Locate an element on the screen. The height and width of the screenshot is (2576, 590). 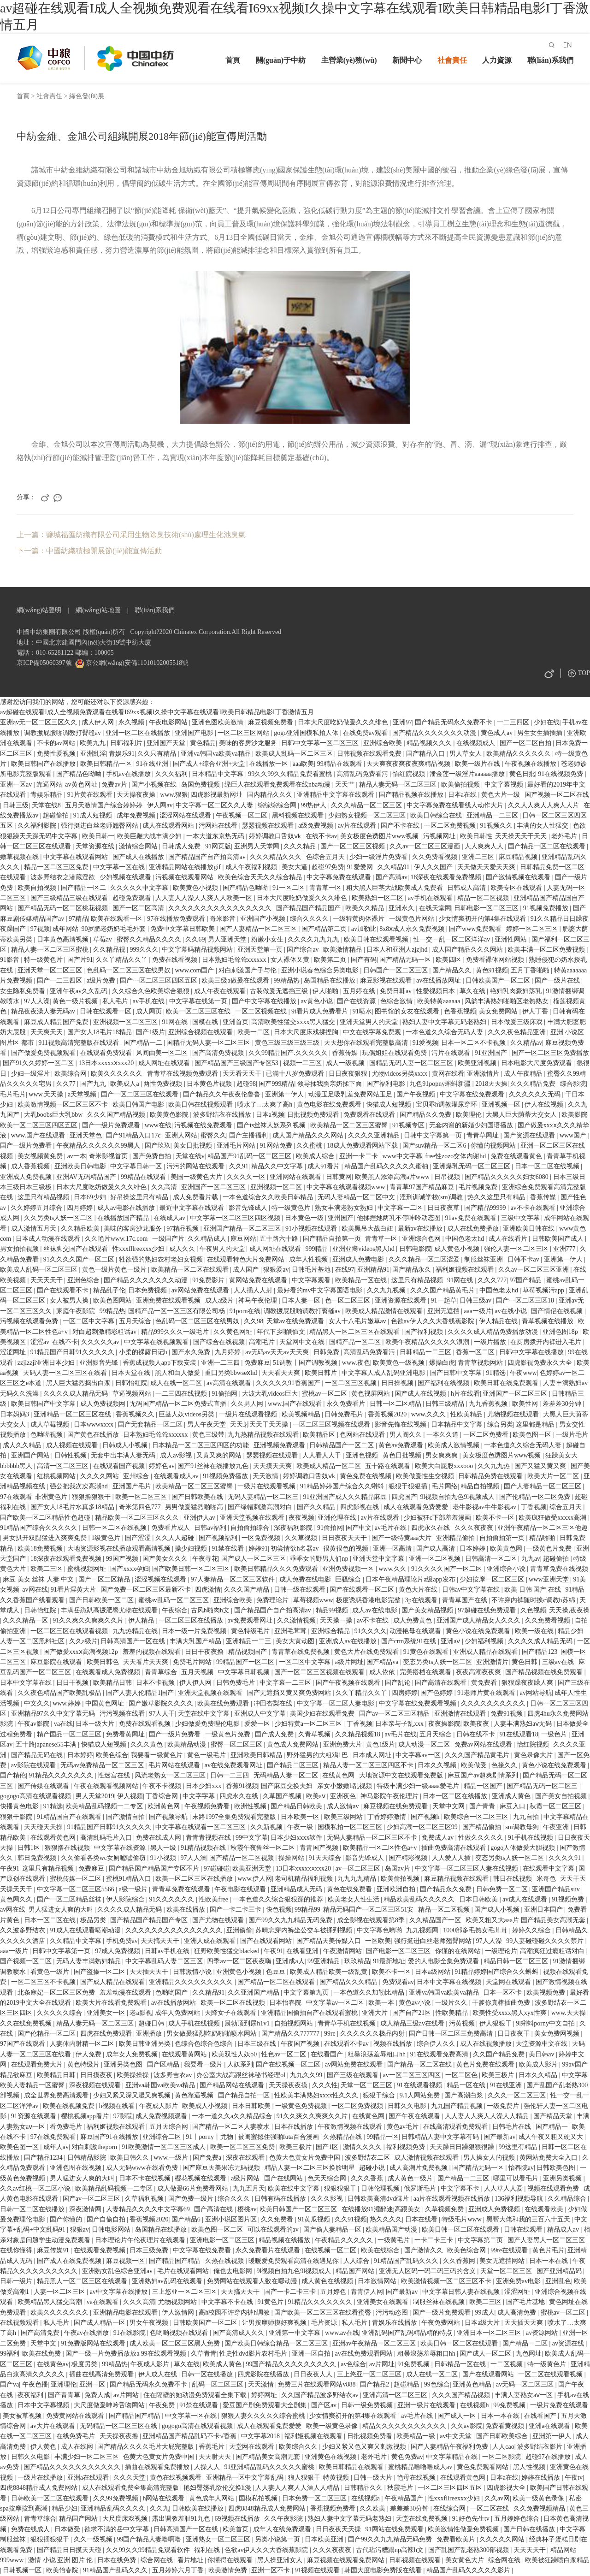
性爱视频日本 is located at coordinates (436, 991).